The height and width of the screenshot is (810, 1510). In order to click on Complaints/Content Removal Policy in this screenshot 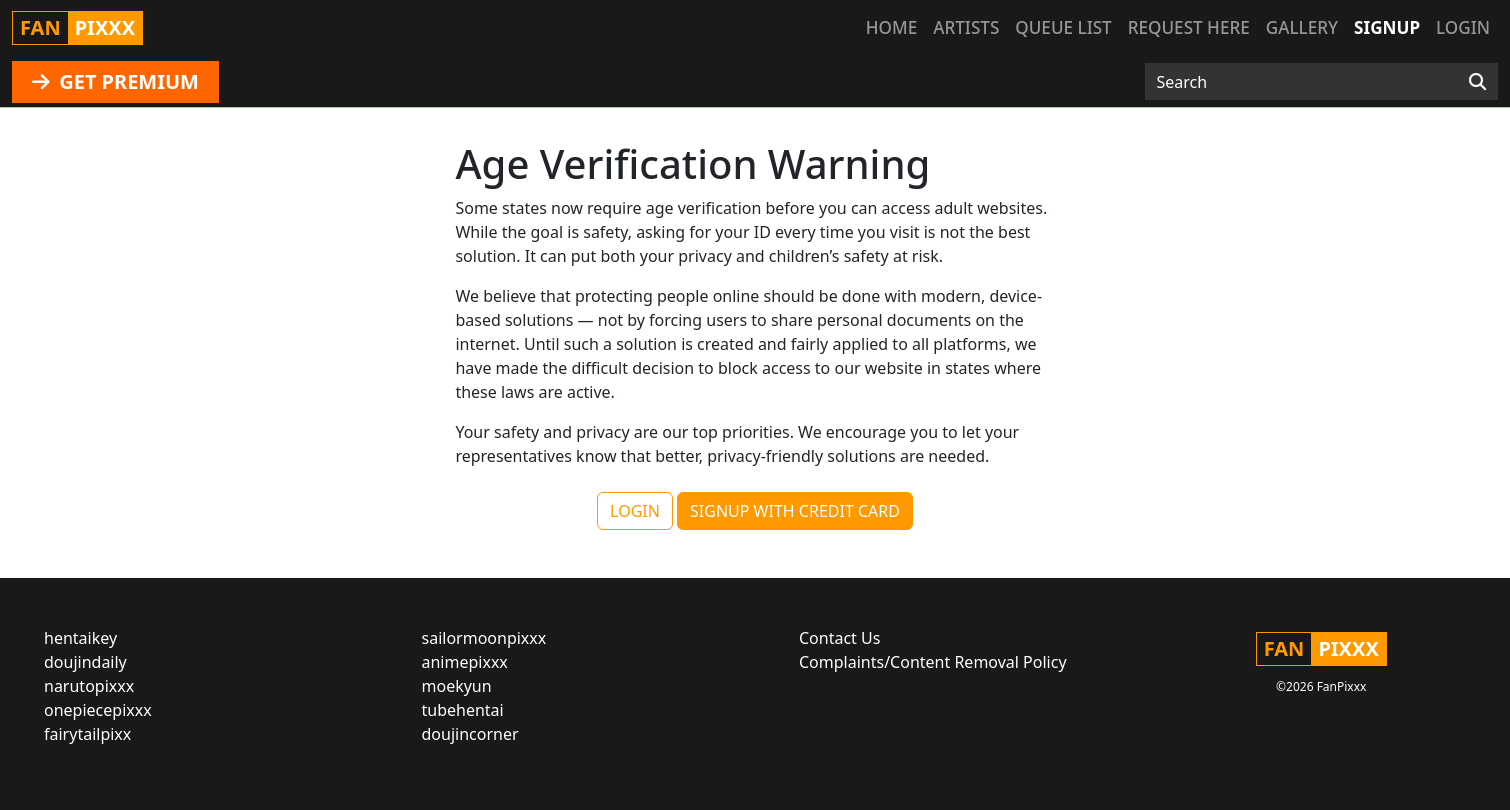, I will do `click(933, 662)`.